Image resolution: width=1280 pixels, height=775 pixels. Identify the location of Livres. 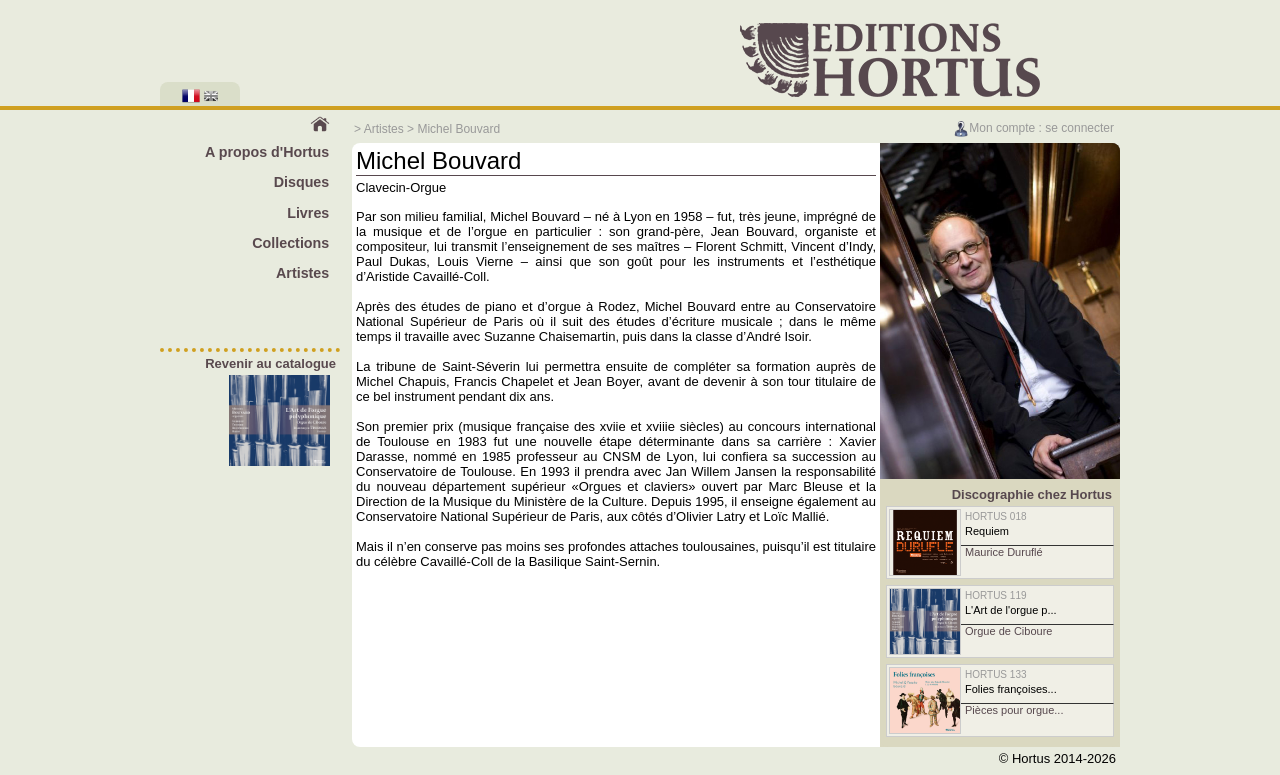
(308, 213).